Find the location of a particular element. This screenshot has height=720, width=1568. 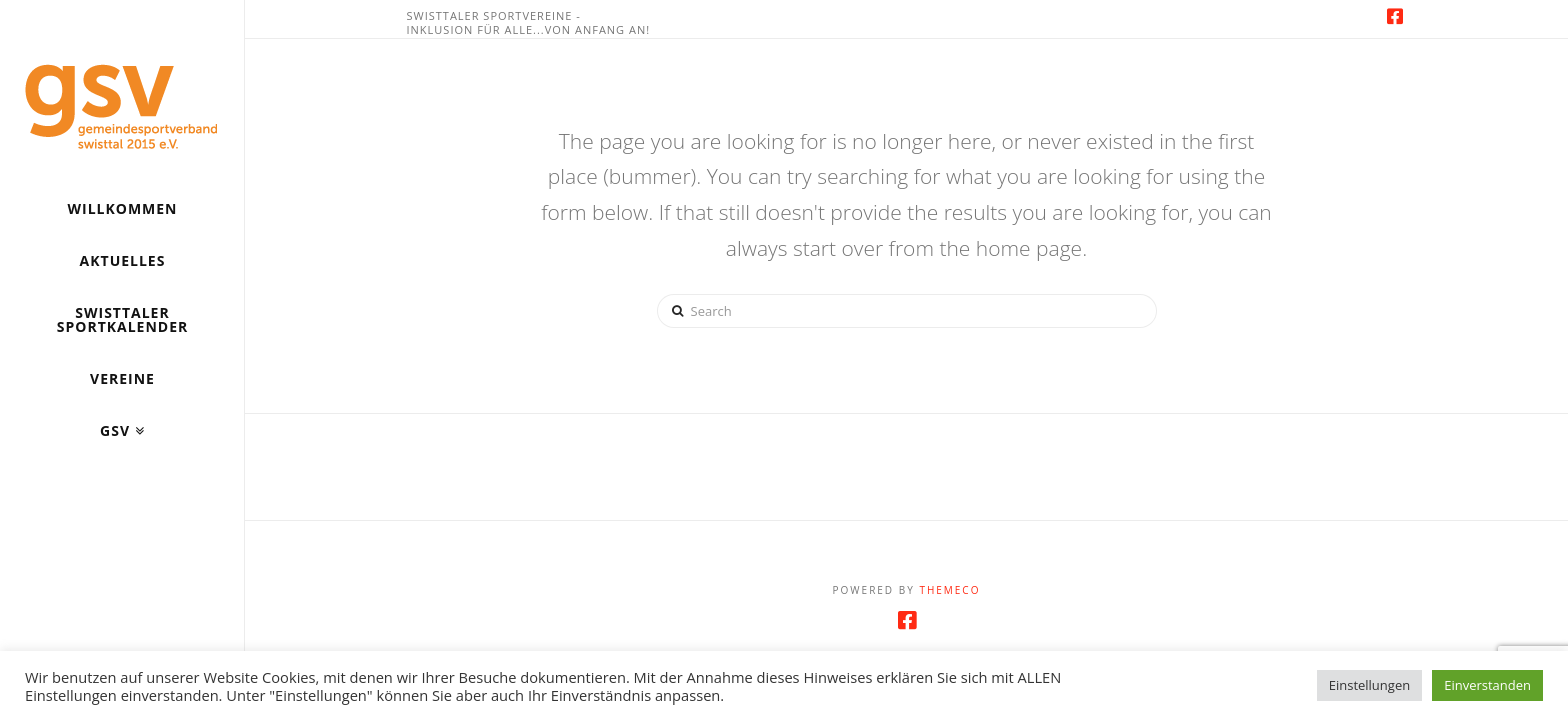

Einverstanden [button] is located at coordinates (1487, 685).